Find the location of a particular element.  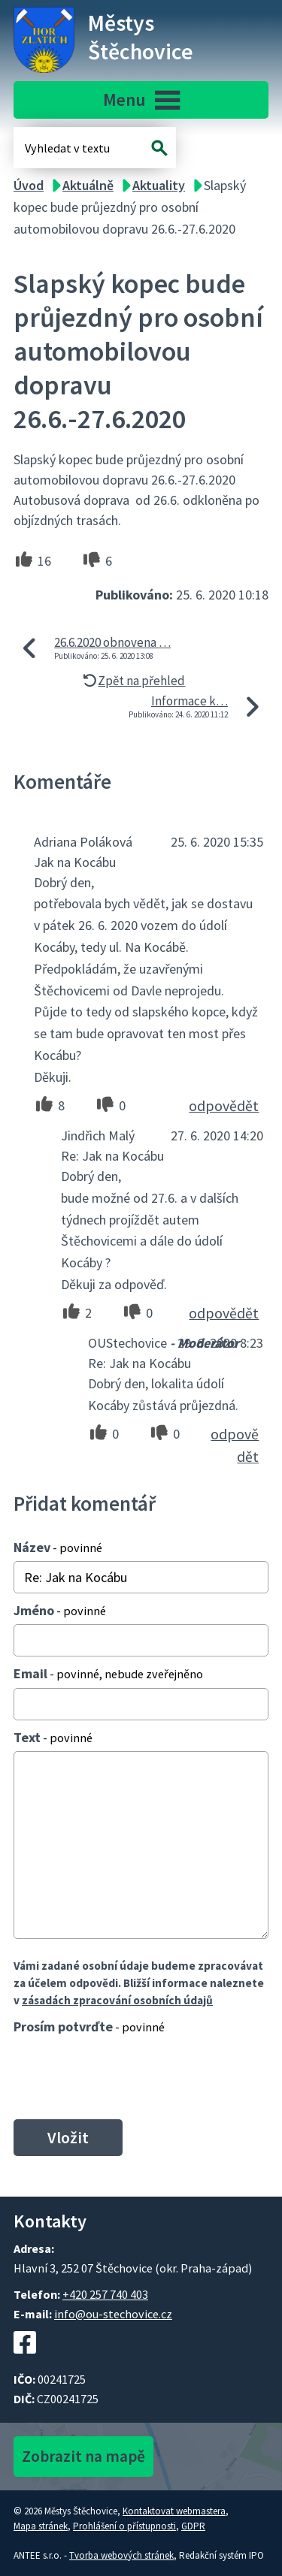

Aktuálně is located at coordinates (88, 185).